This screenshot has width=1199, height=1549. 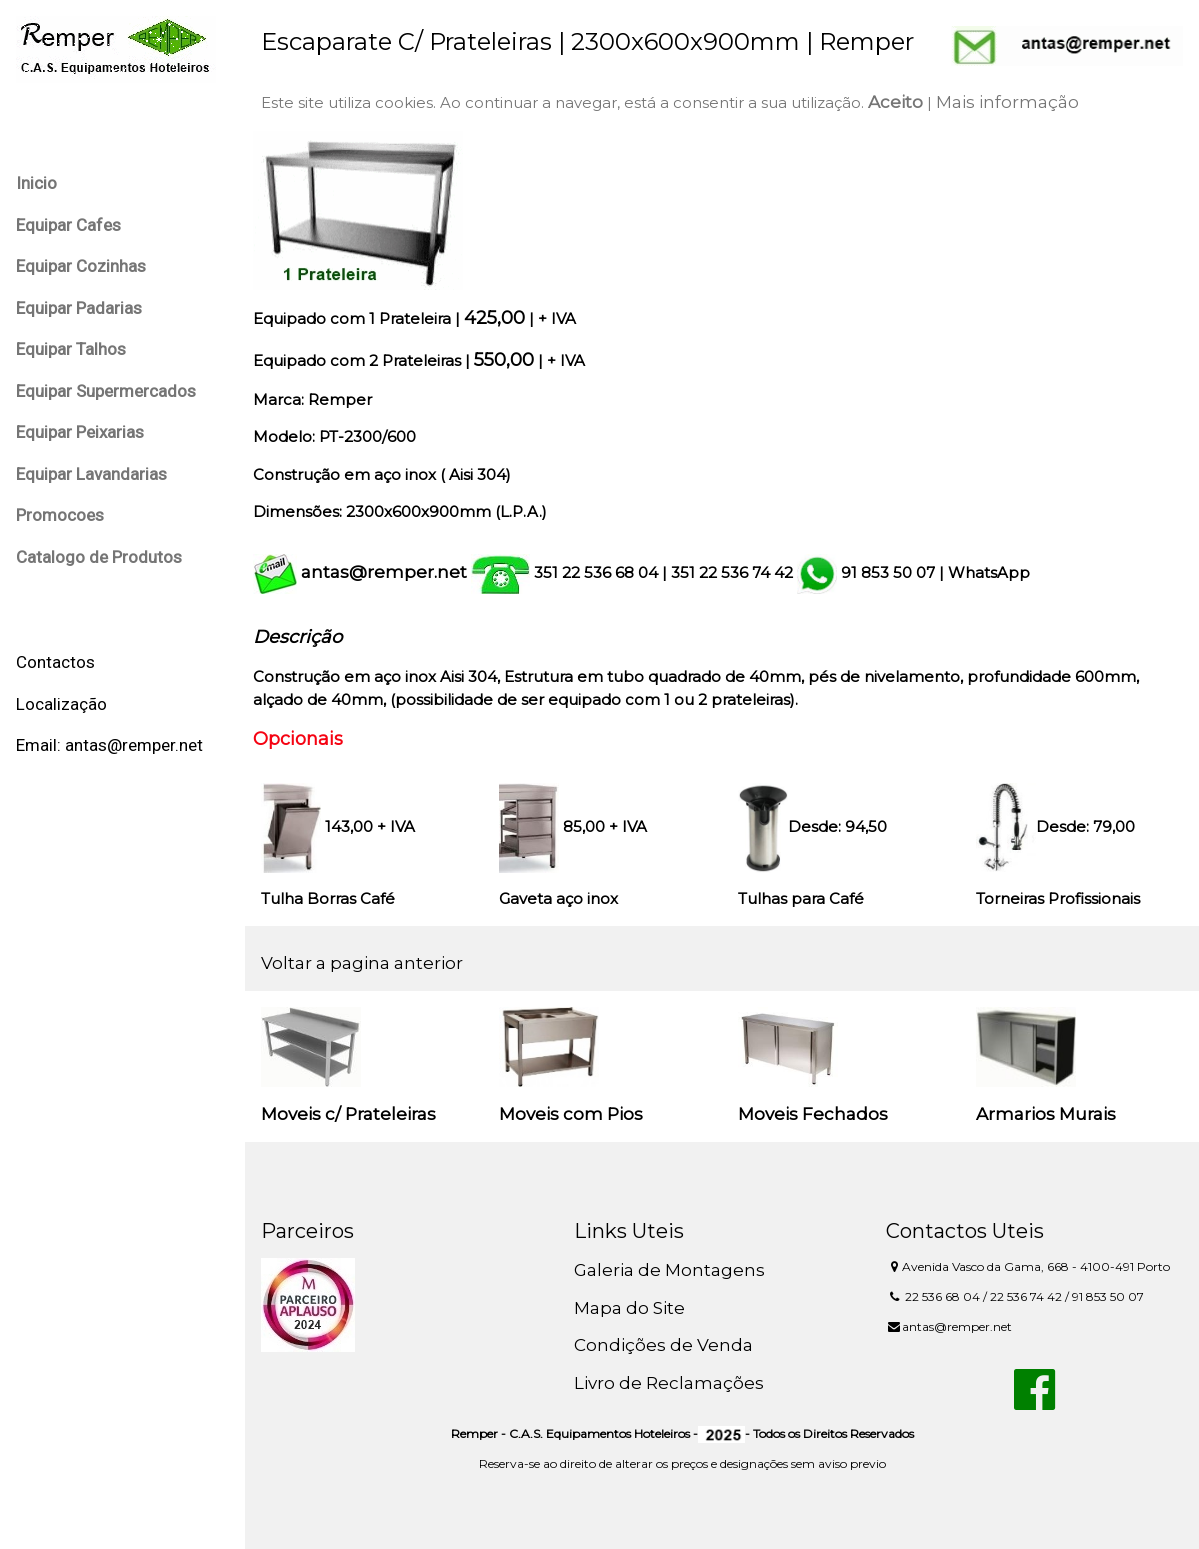 What do you see at coordinates (81, 266) in the screenshot?
I see `Equipar Cozinhas` at bounding box center [81, 266].